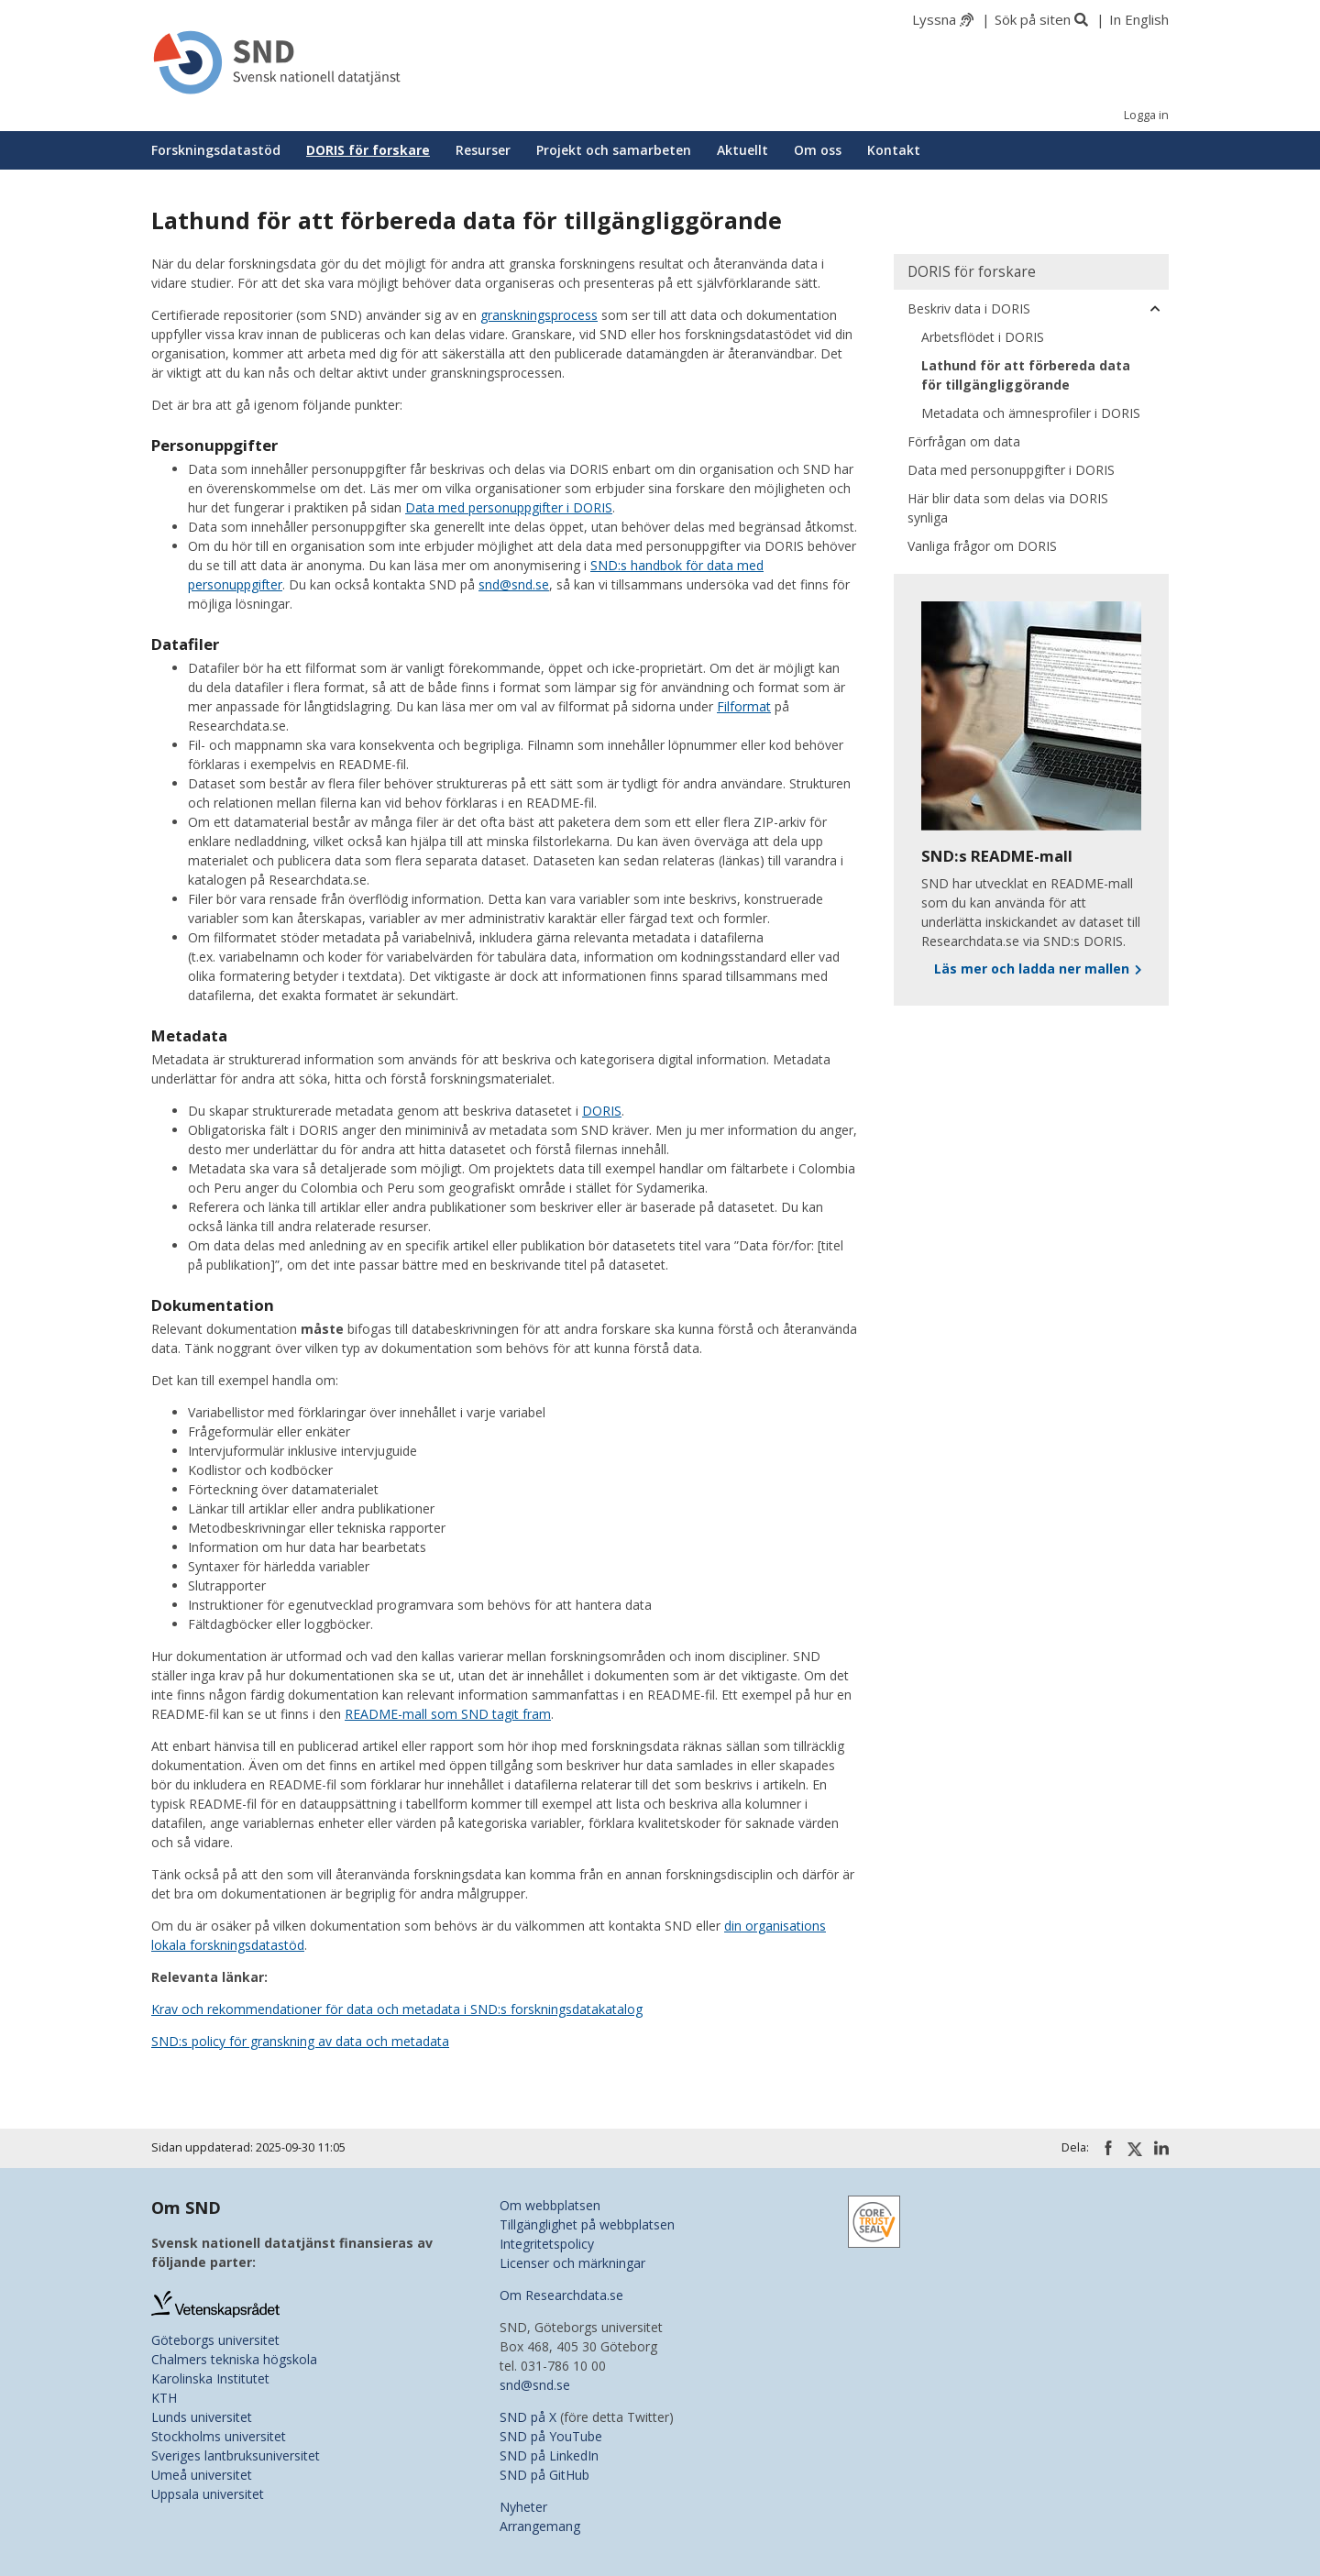  Describe the element at coordinates (982, 546) in the screenshot. I see `Vanliga frågor om DORIS` at that location.